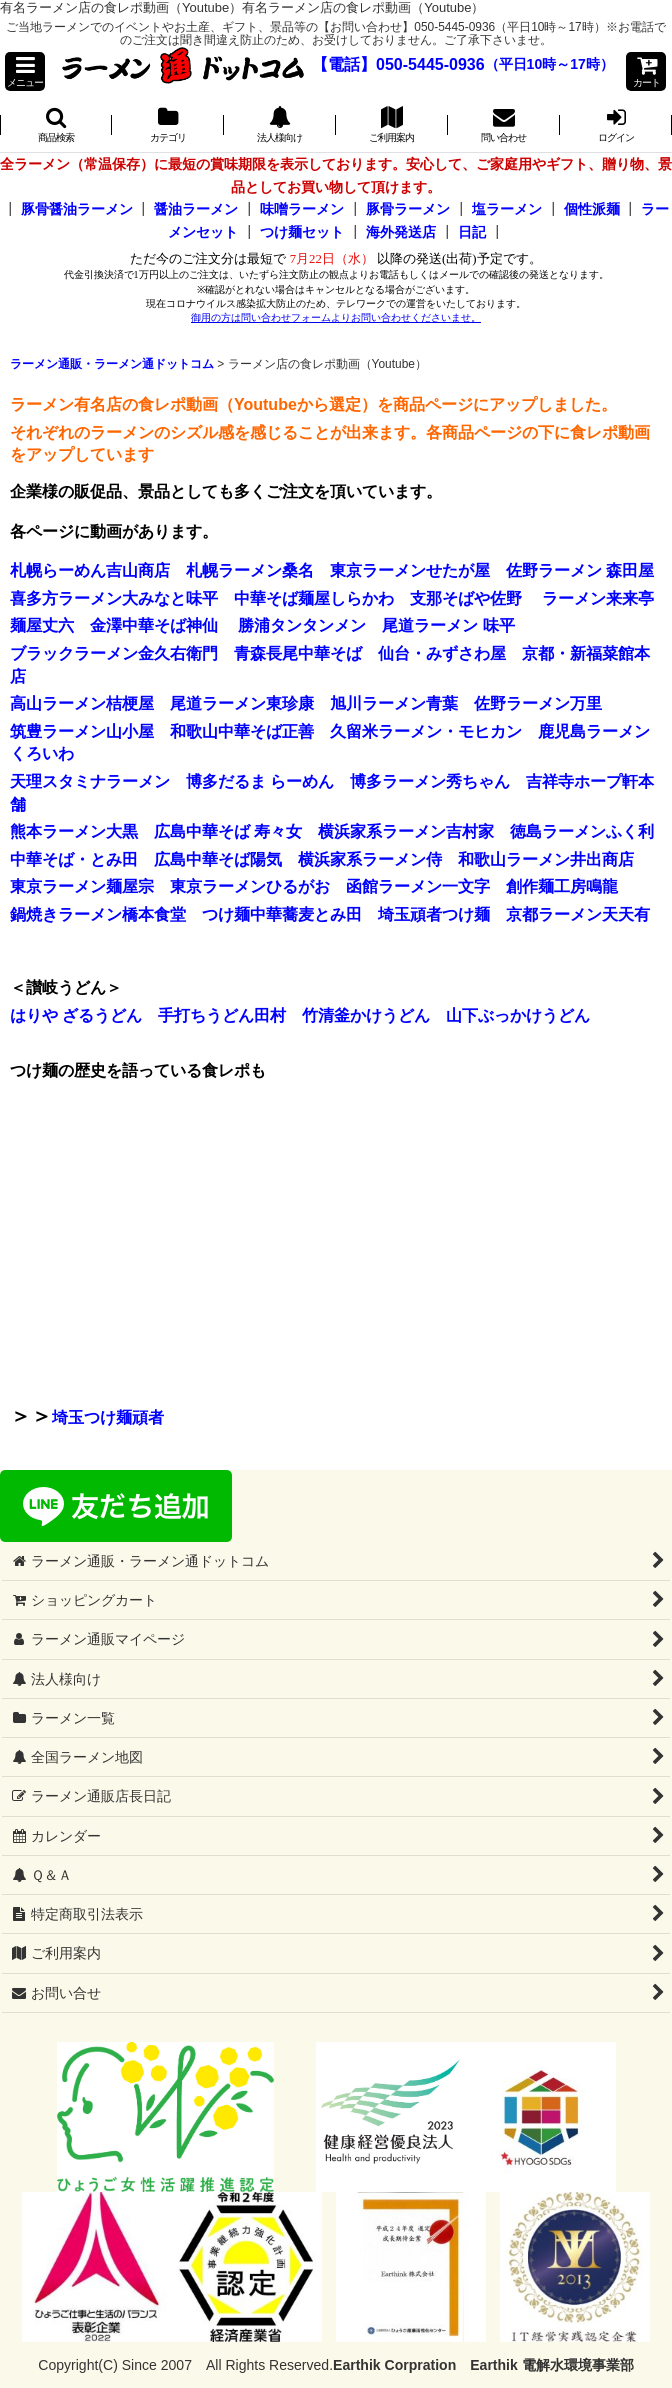 The width and height of the screenshot is (672, 2388). Describe the element at coordinates (222, 1015) in the screenshot. I see `手打ちうどん田村` at that location.